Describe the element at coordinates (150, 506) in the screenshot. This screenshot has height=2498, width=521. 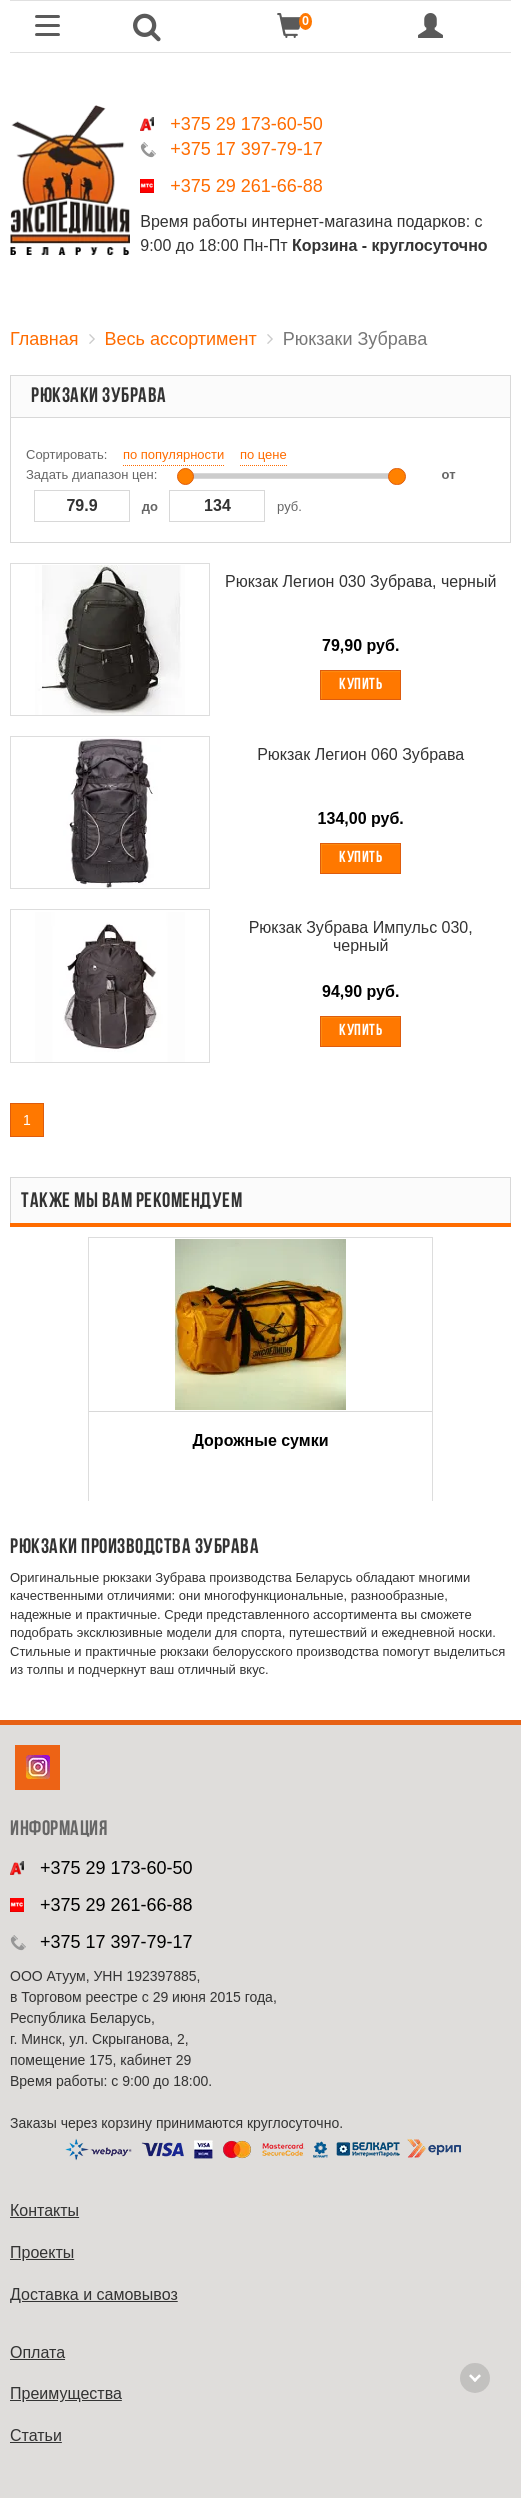
I see `до` at that location.